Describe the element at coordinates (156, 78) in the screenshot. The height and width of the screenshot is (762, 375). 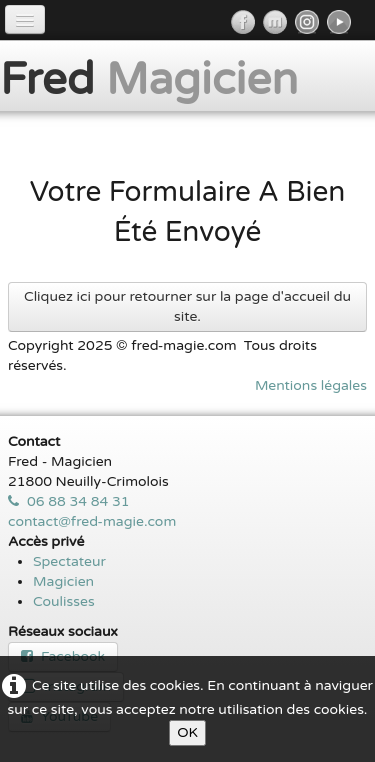
I see `[logo]` at that location.